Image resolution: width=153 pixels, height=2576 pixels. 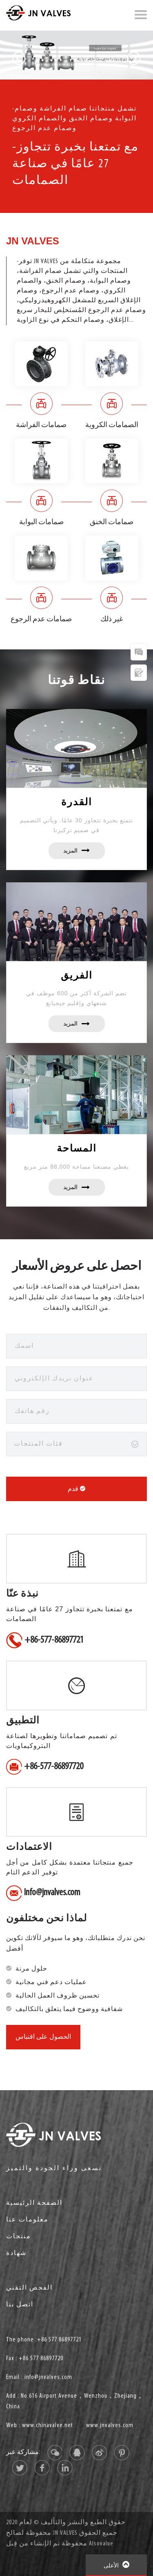 I want to click on منتجات, so click(x=18, y=2236).